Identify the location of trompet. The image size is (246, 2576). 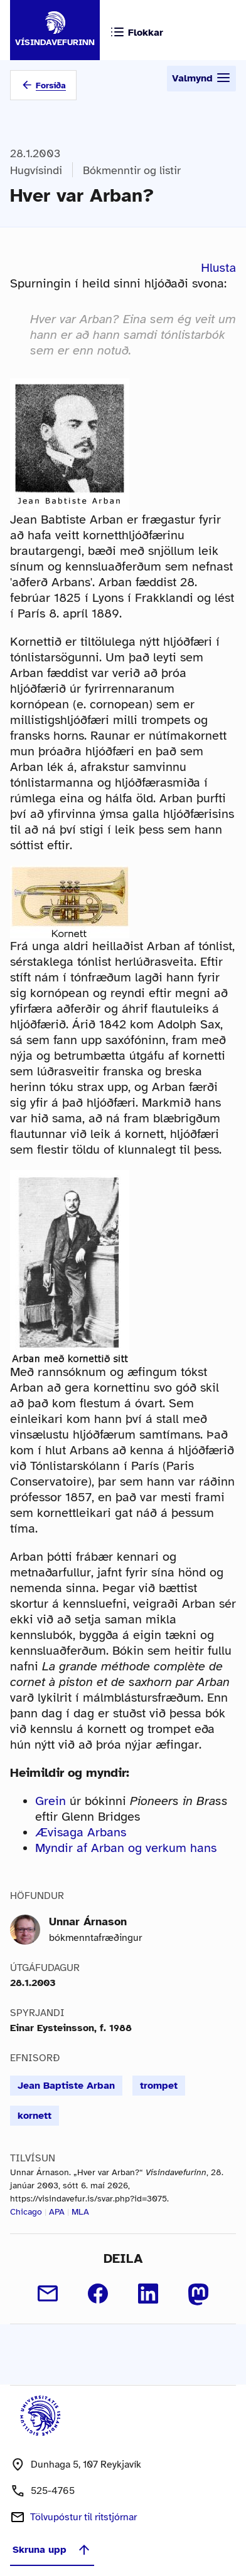
(159, 2085).